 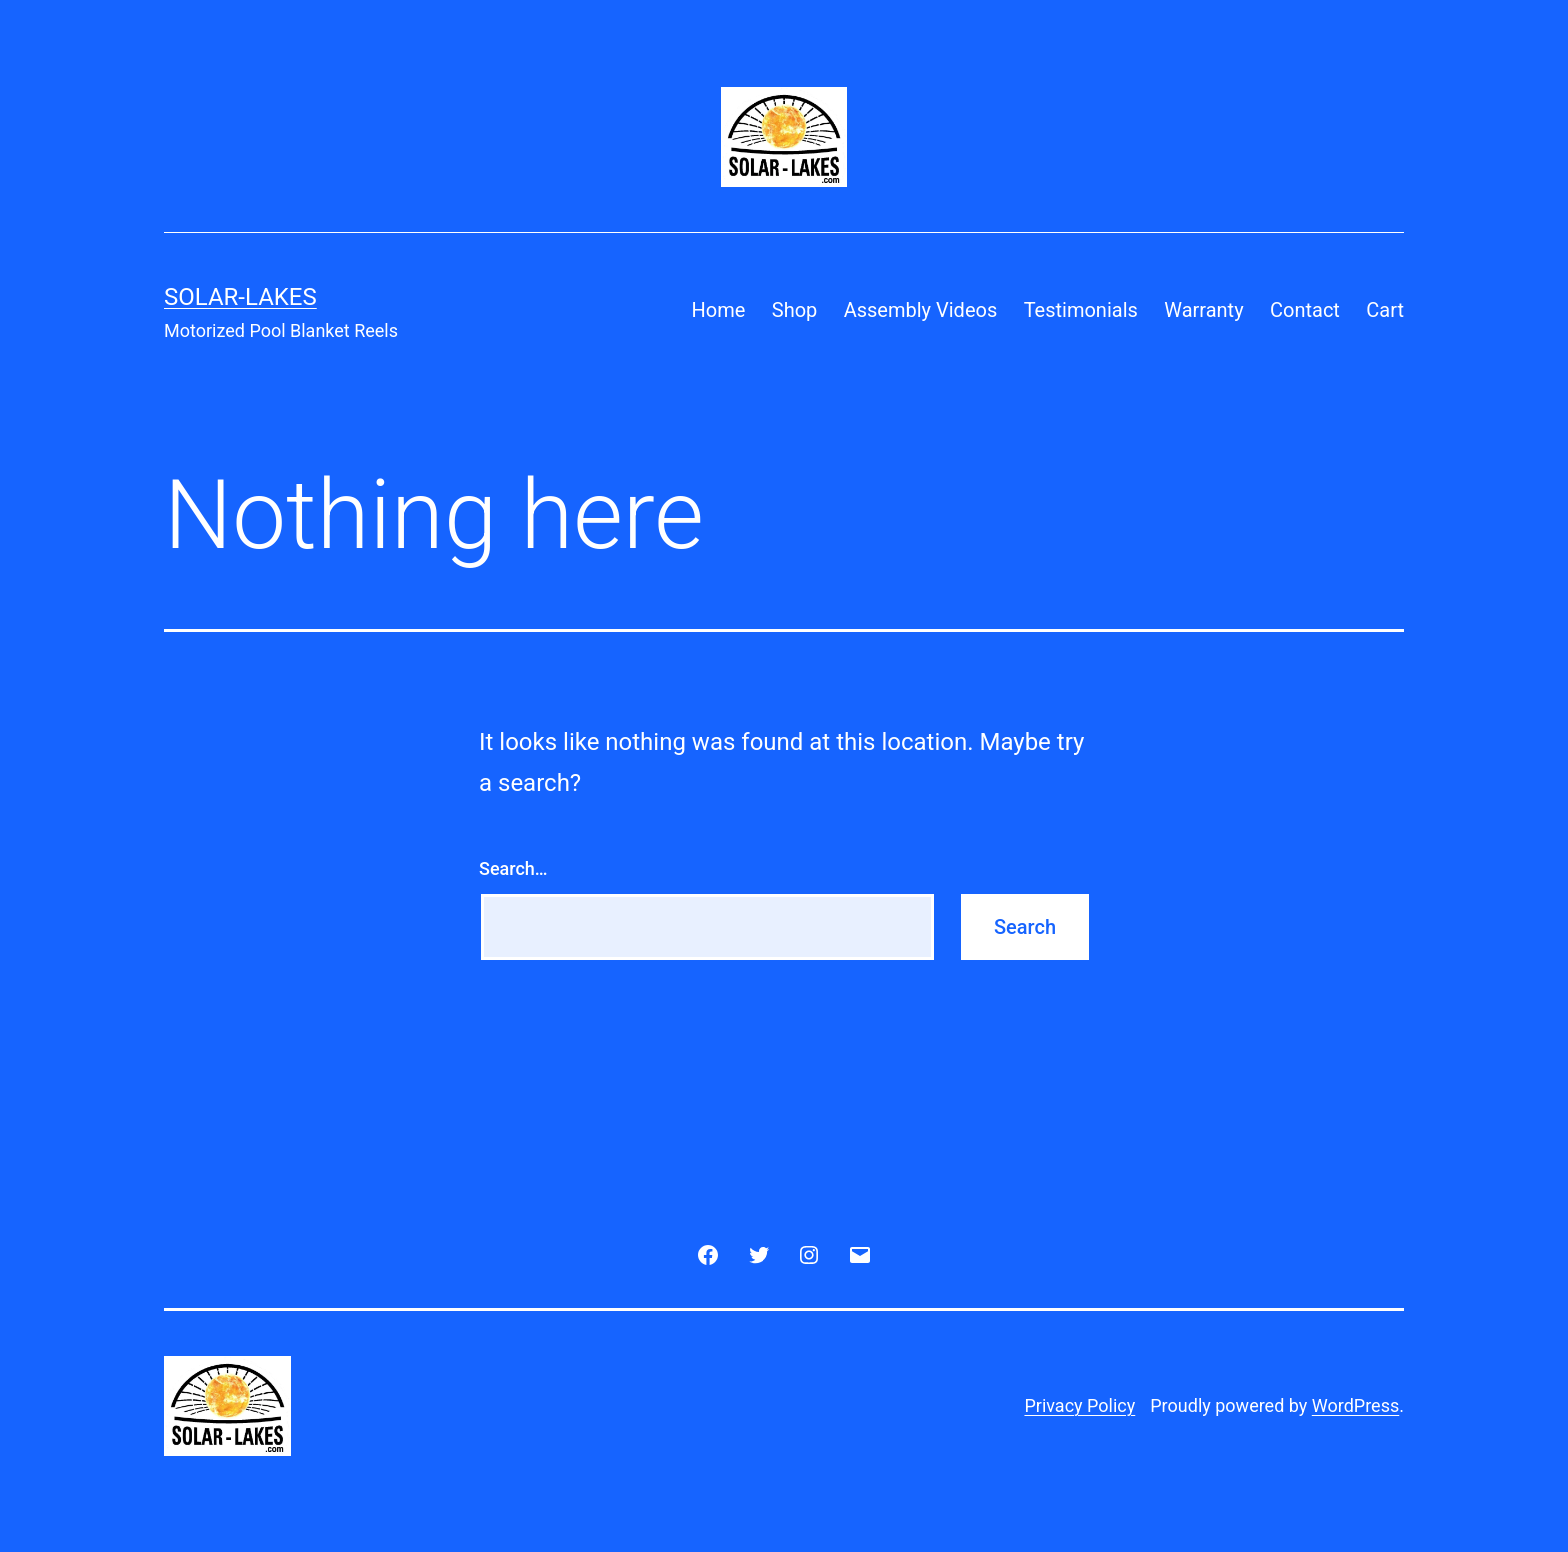 What do you see at coordinates (1385, 310) in the screenshot?
I see `Cart` at bounding box center [1385, 310].